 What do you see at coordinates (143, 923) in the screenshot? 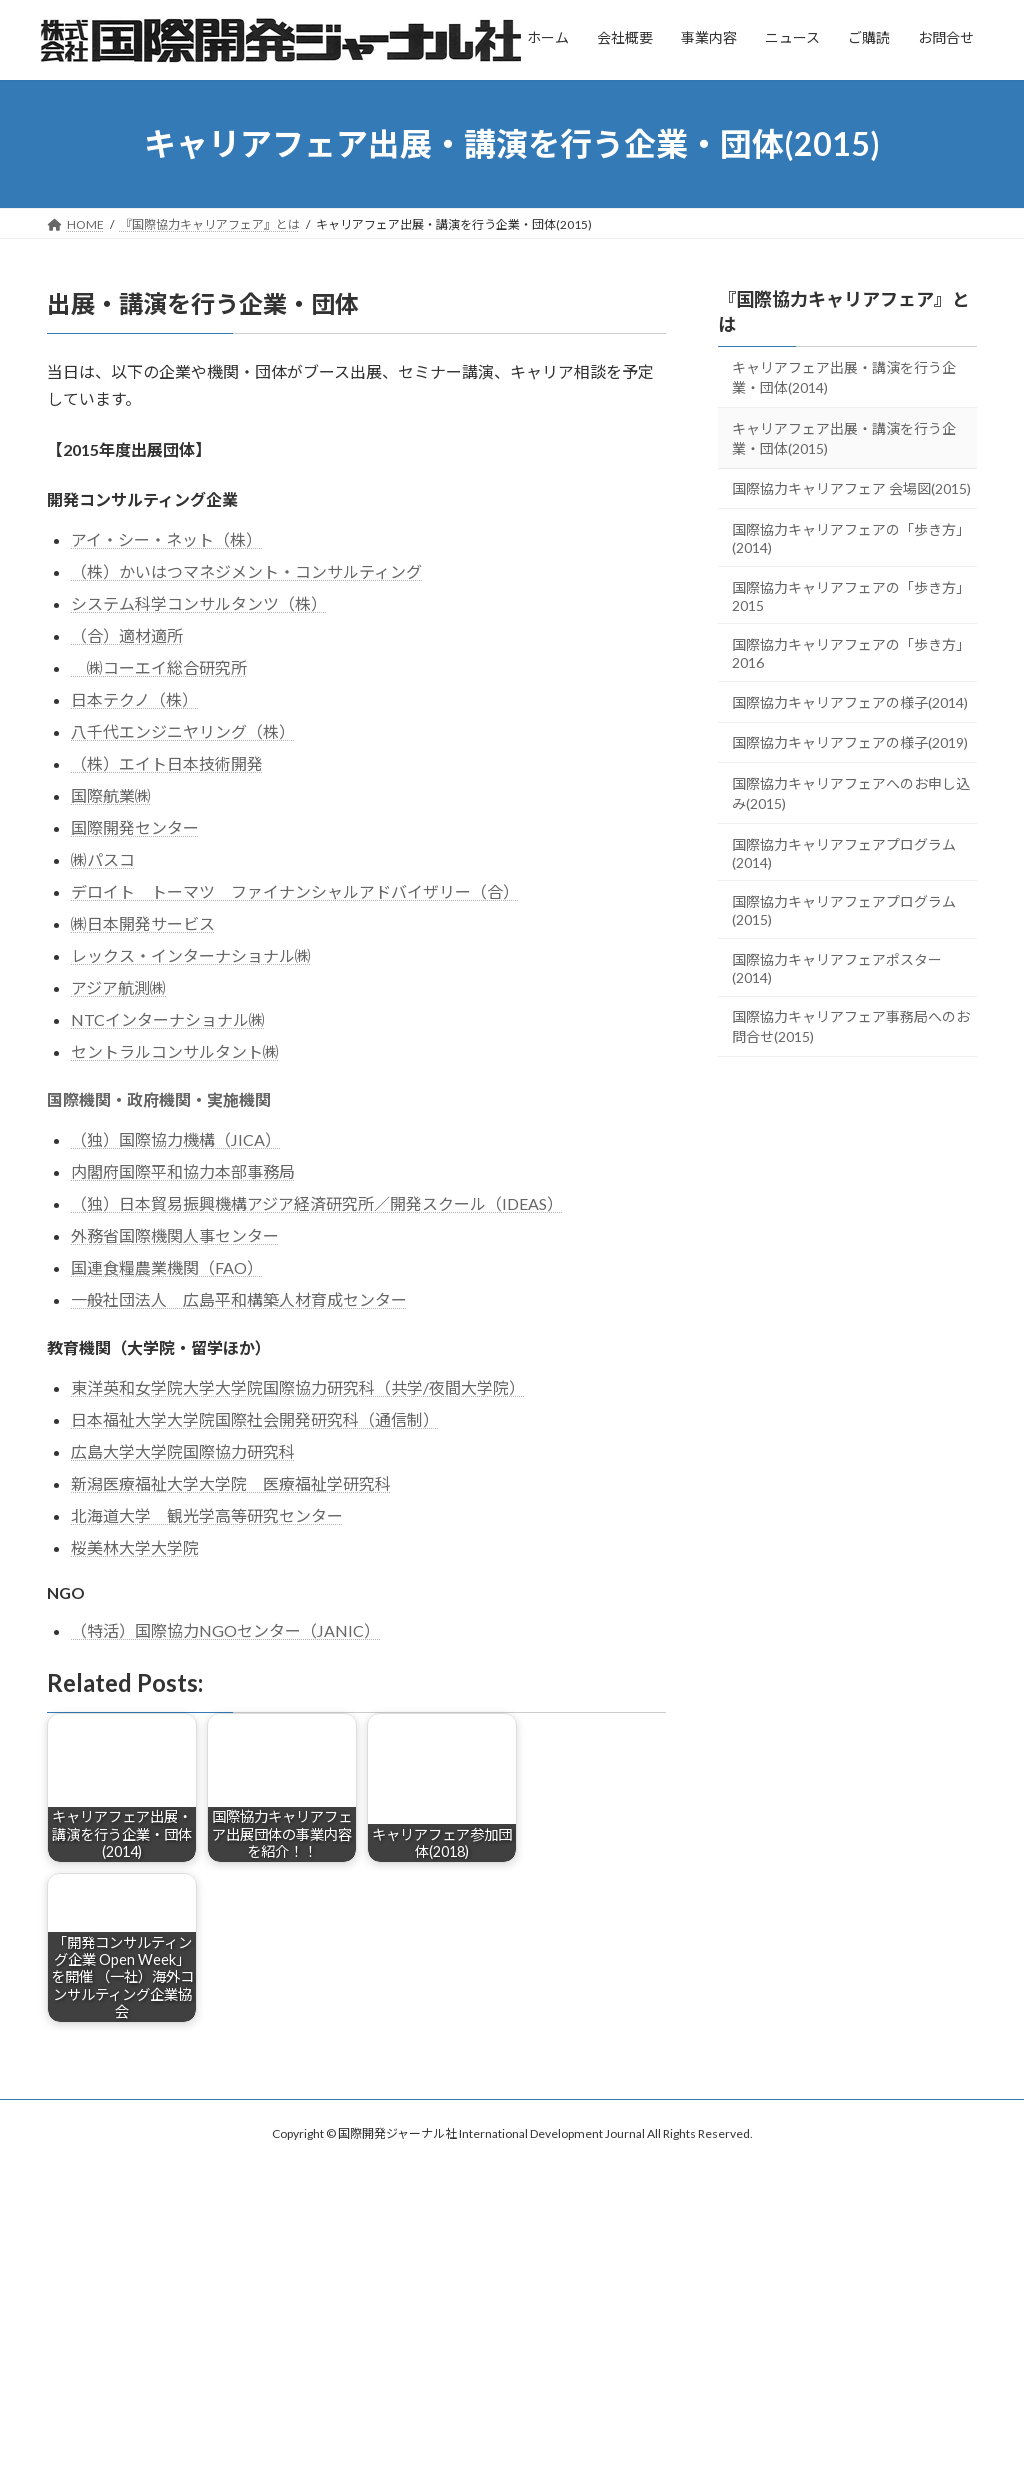
I see `㈱日本開発サービス` at bounding box center [143, 923].